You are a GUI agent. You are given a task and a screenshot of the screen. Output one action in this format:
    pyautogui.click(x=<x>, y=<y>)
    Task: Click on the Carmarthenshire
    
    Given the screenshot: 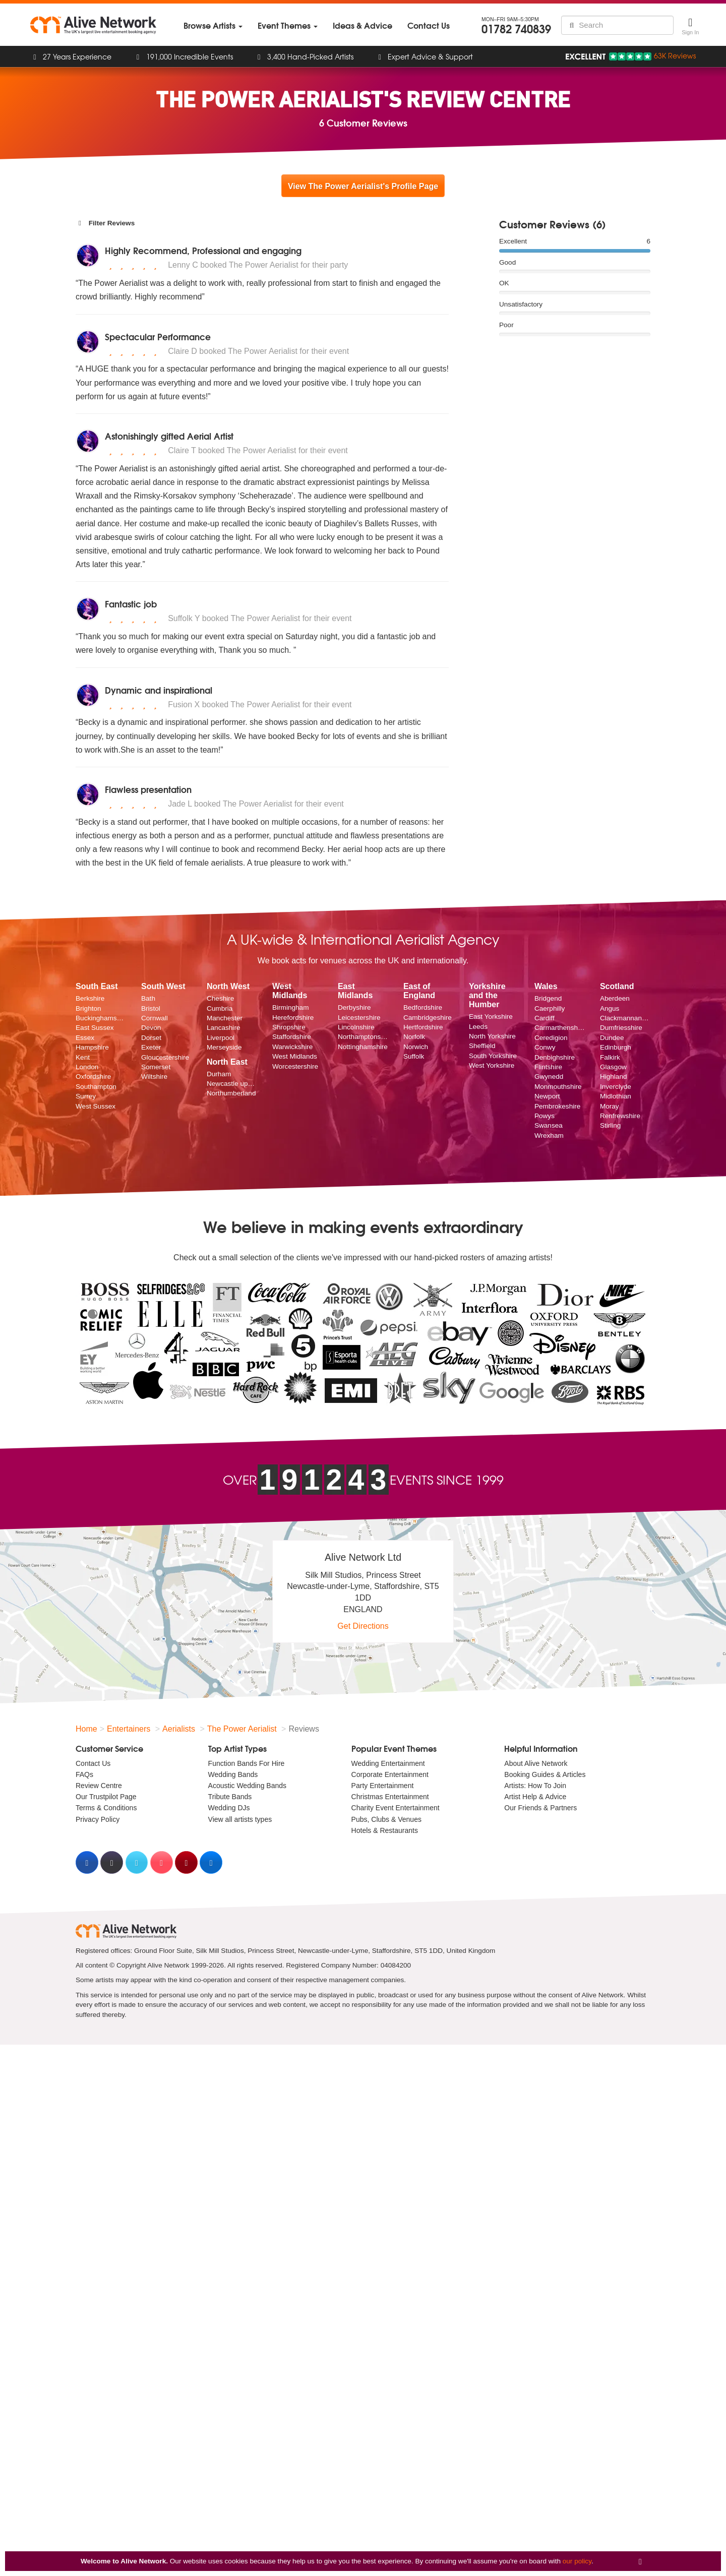 What is the action you would take?
    pyautogui.click(x=559, y=1027)
    